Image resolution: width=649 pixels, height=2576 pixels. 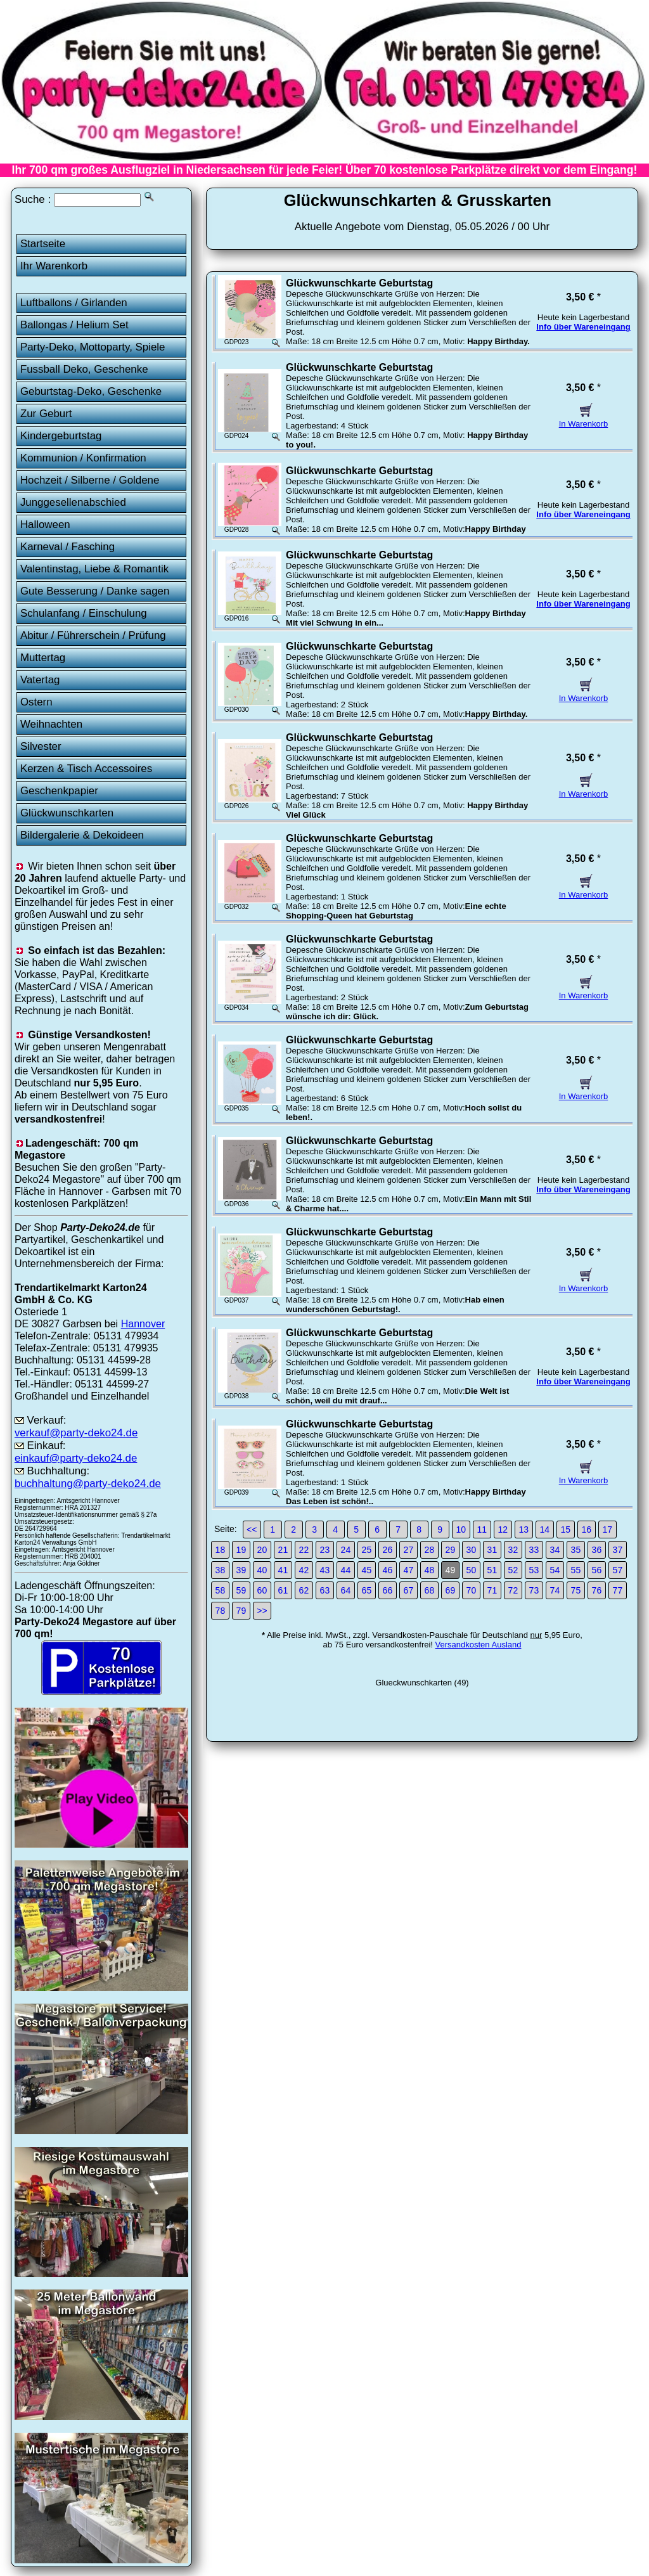 I want to click on In Warenkorb, so click(x=583, y=418).